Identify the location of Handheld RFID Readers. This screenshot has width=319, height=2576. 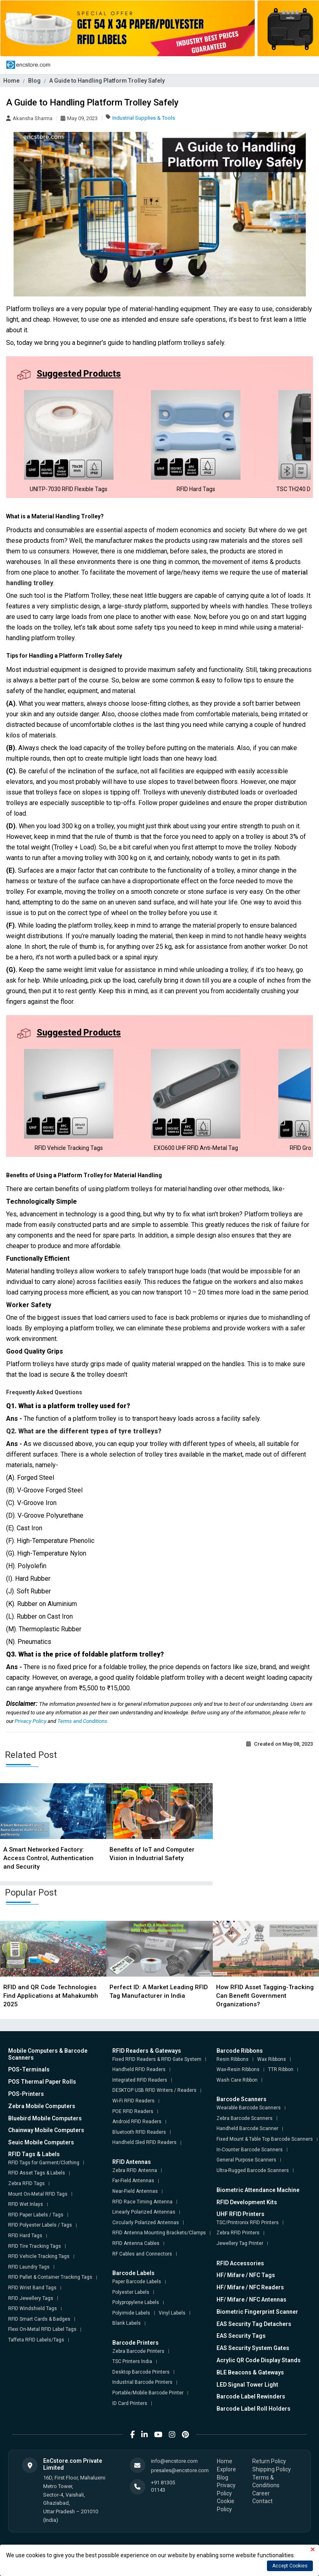
(139, 2069).